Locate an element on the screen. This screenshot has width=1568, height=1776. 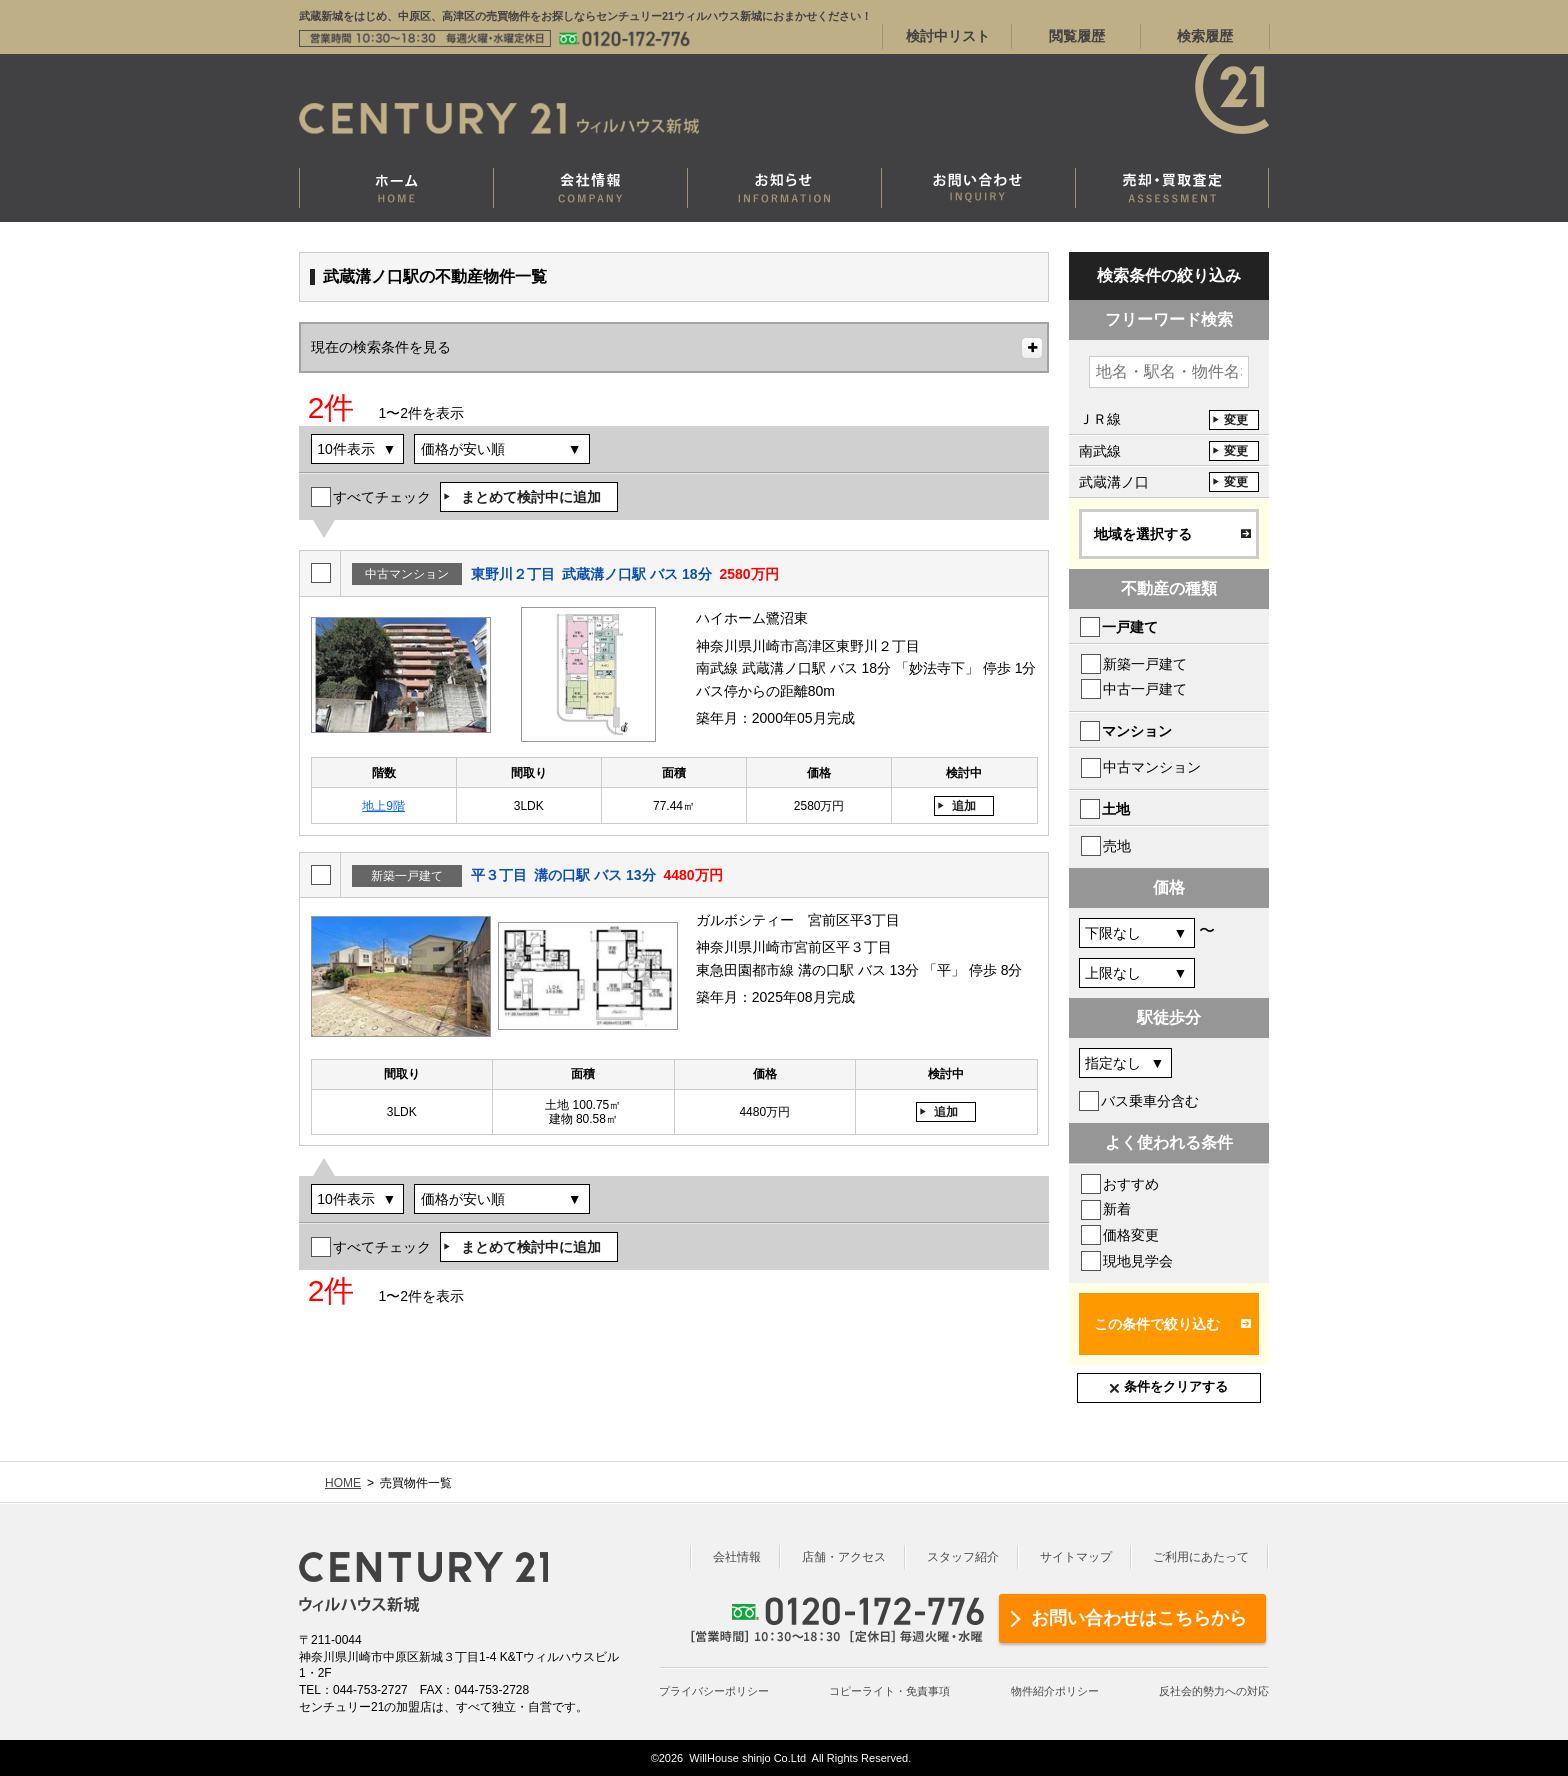
新着 is located at coordinates (1117, 1209).